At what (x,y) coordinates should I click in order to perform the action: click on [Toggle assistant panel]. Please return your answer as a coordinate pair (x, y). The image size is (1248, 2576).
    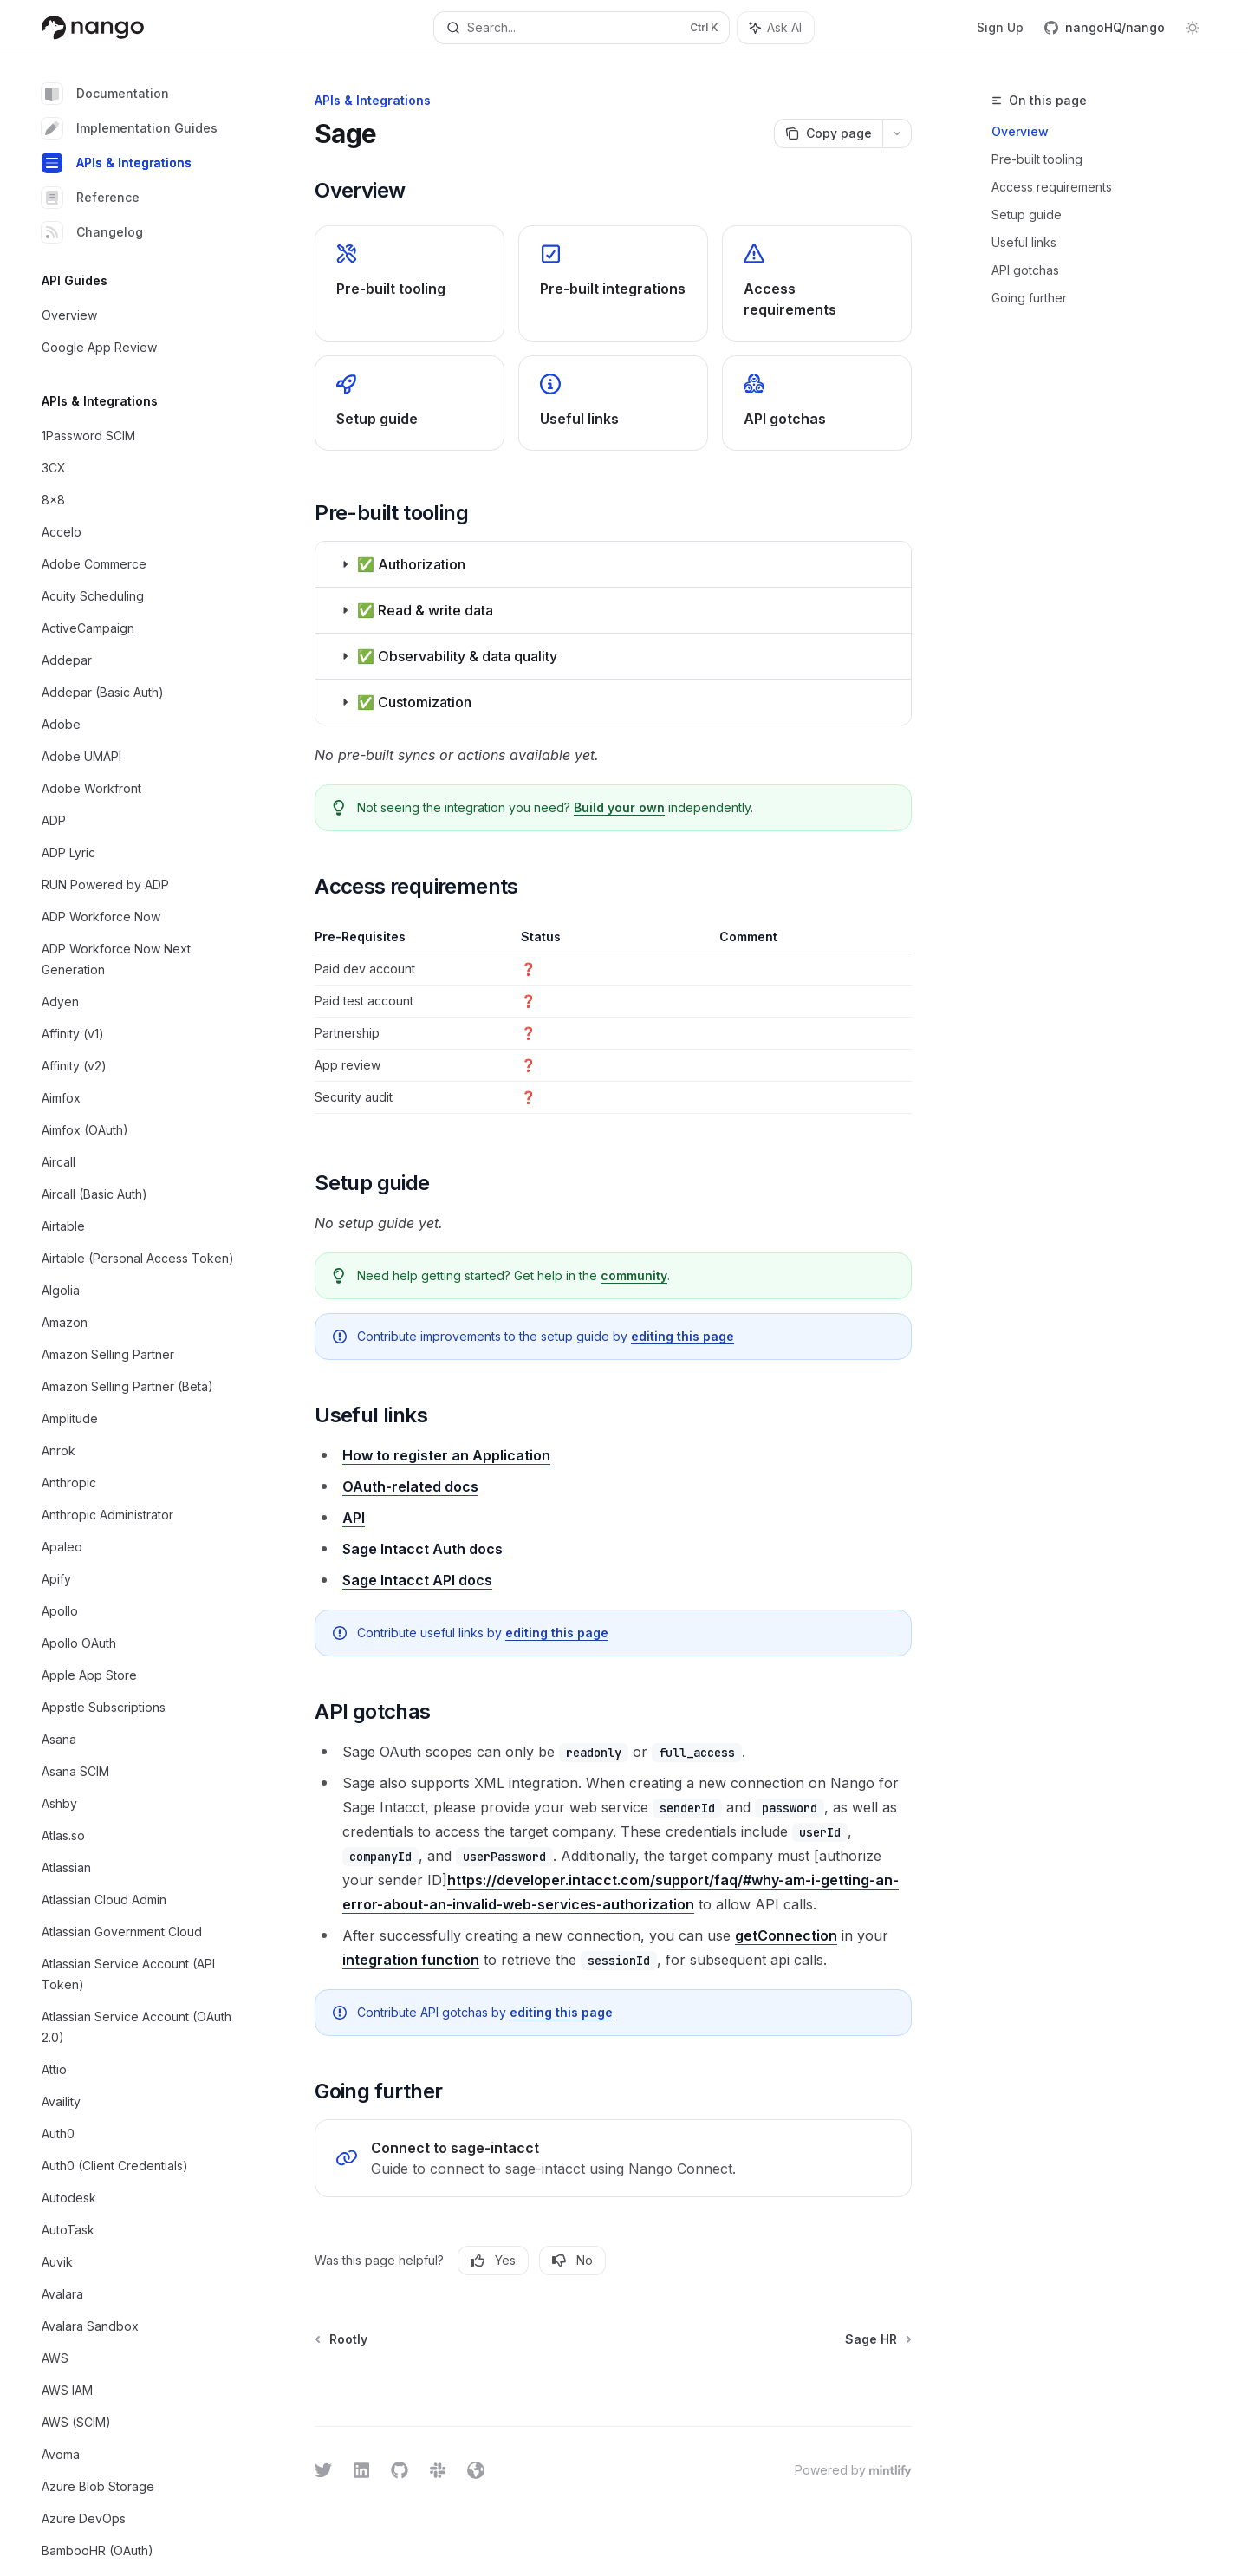
    Looking at the image, I should click on (776, 27).